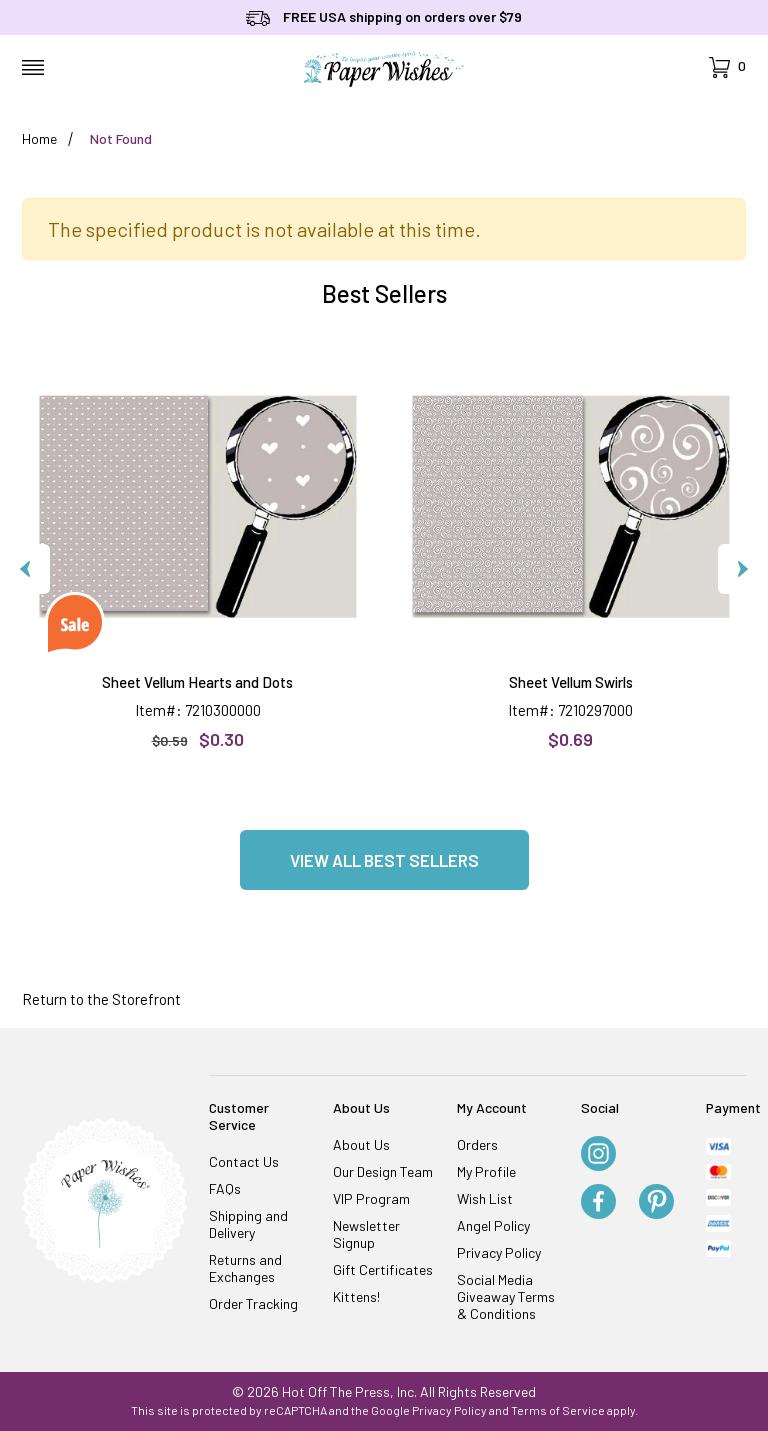 This screenshot has width=768, height=1431. Describe the element at coordinates (477, 1144) in the screenshot. I see `Orders` at that location.